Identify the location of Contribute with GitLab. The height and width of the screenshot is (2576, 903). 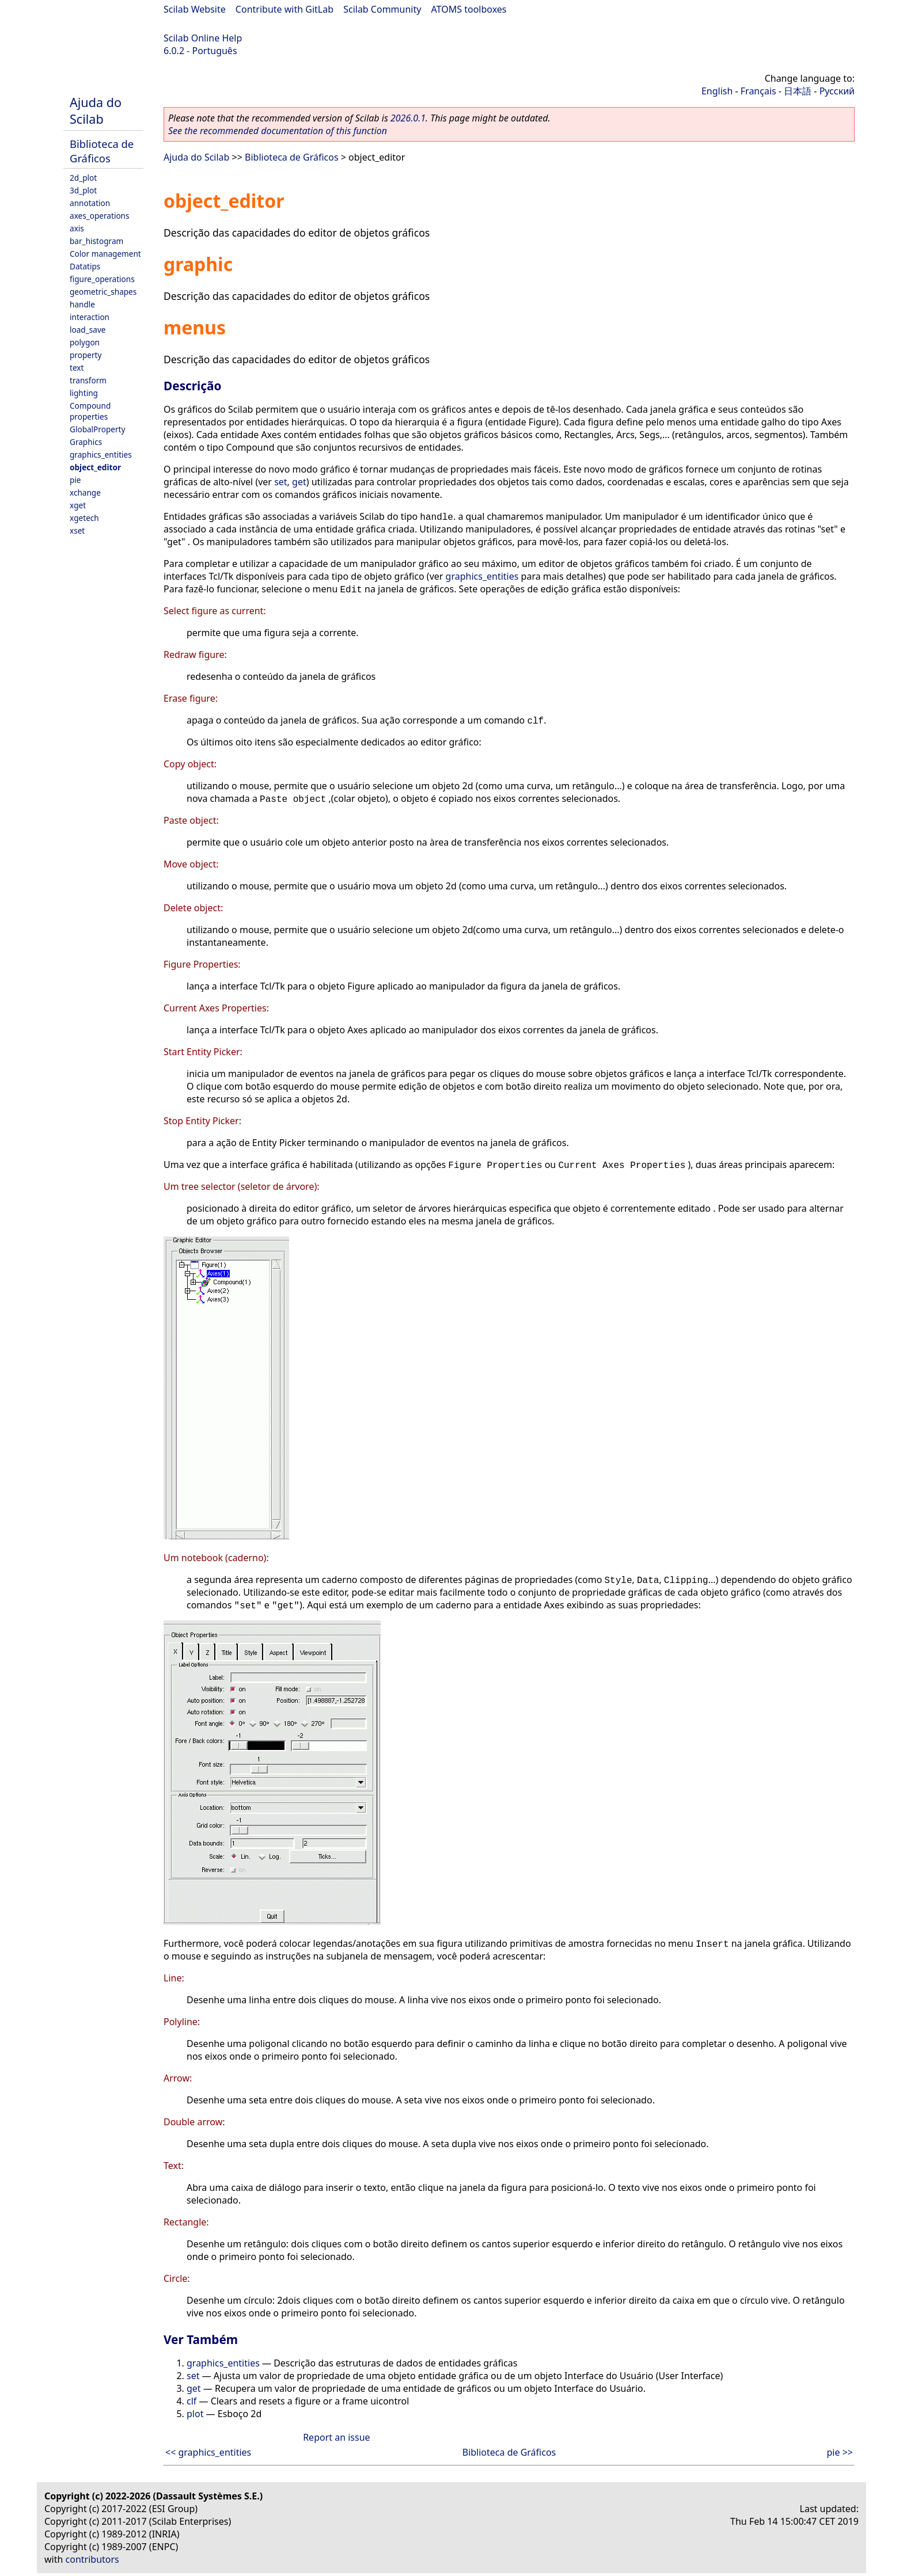
(284, 9).